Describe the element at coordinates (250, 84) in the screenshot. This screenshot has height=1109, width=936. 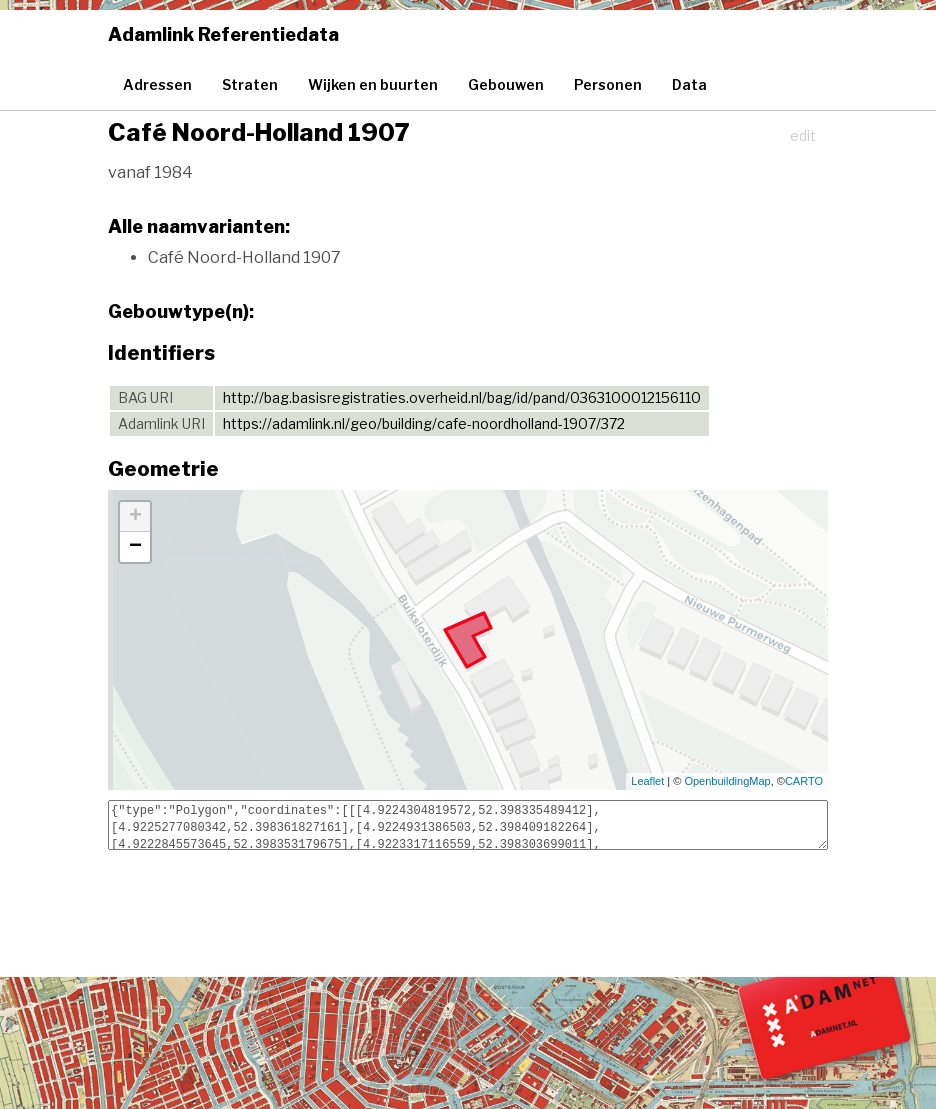
I see `Straten` at that location.